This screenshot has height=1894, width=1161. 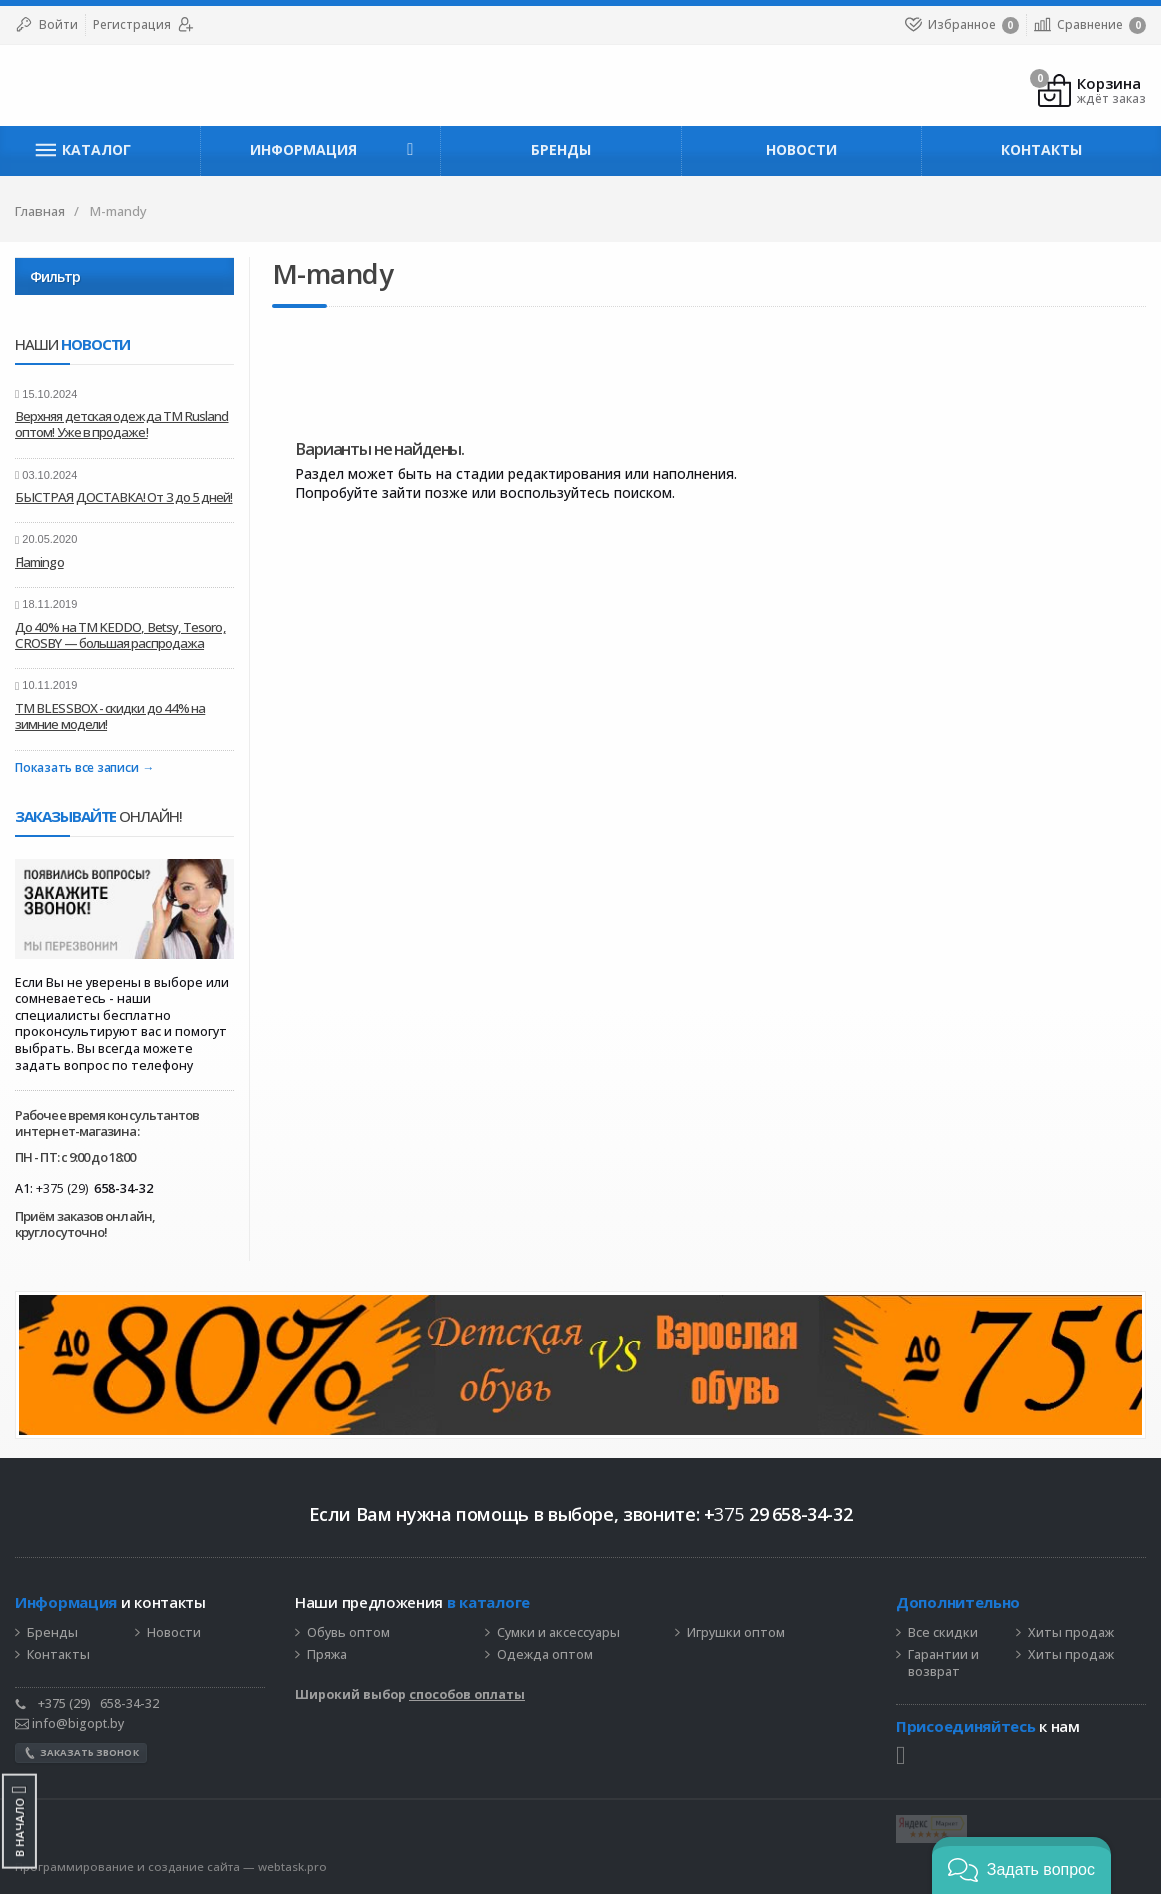 What do you see at coordinates (558, 1633) in the screenshot?
I see `Сумки и аксессуары` at bounding box center [558, 1633].